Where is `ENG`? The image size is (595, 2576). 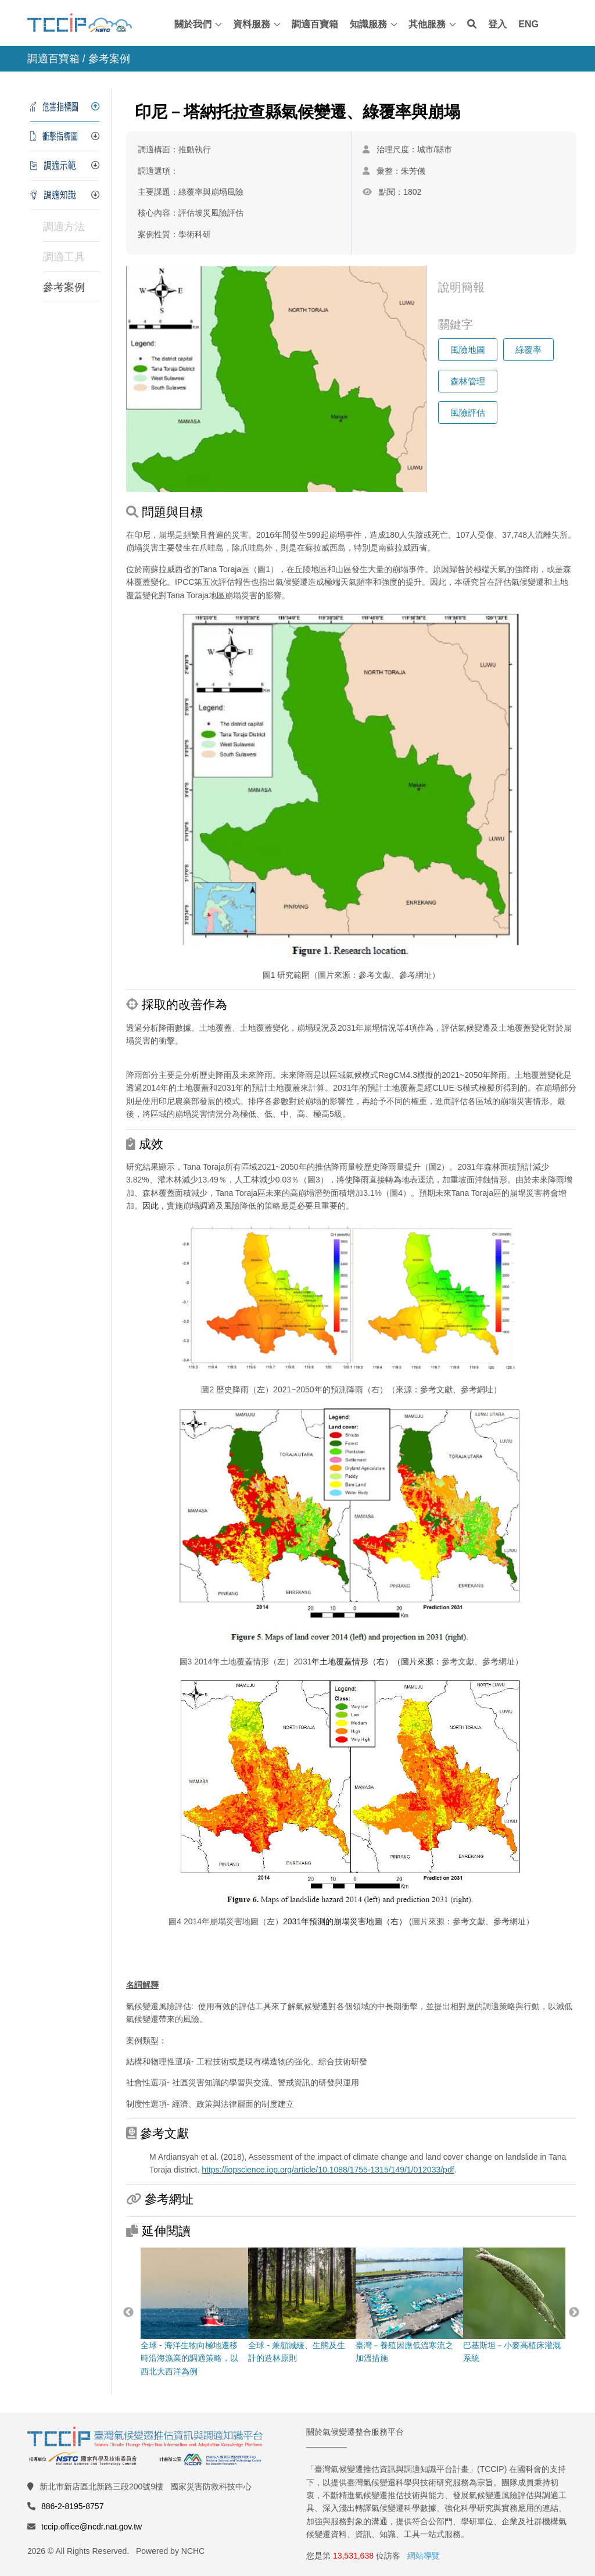 ENG is located at coordinates (528, 24).